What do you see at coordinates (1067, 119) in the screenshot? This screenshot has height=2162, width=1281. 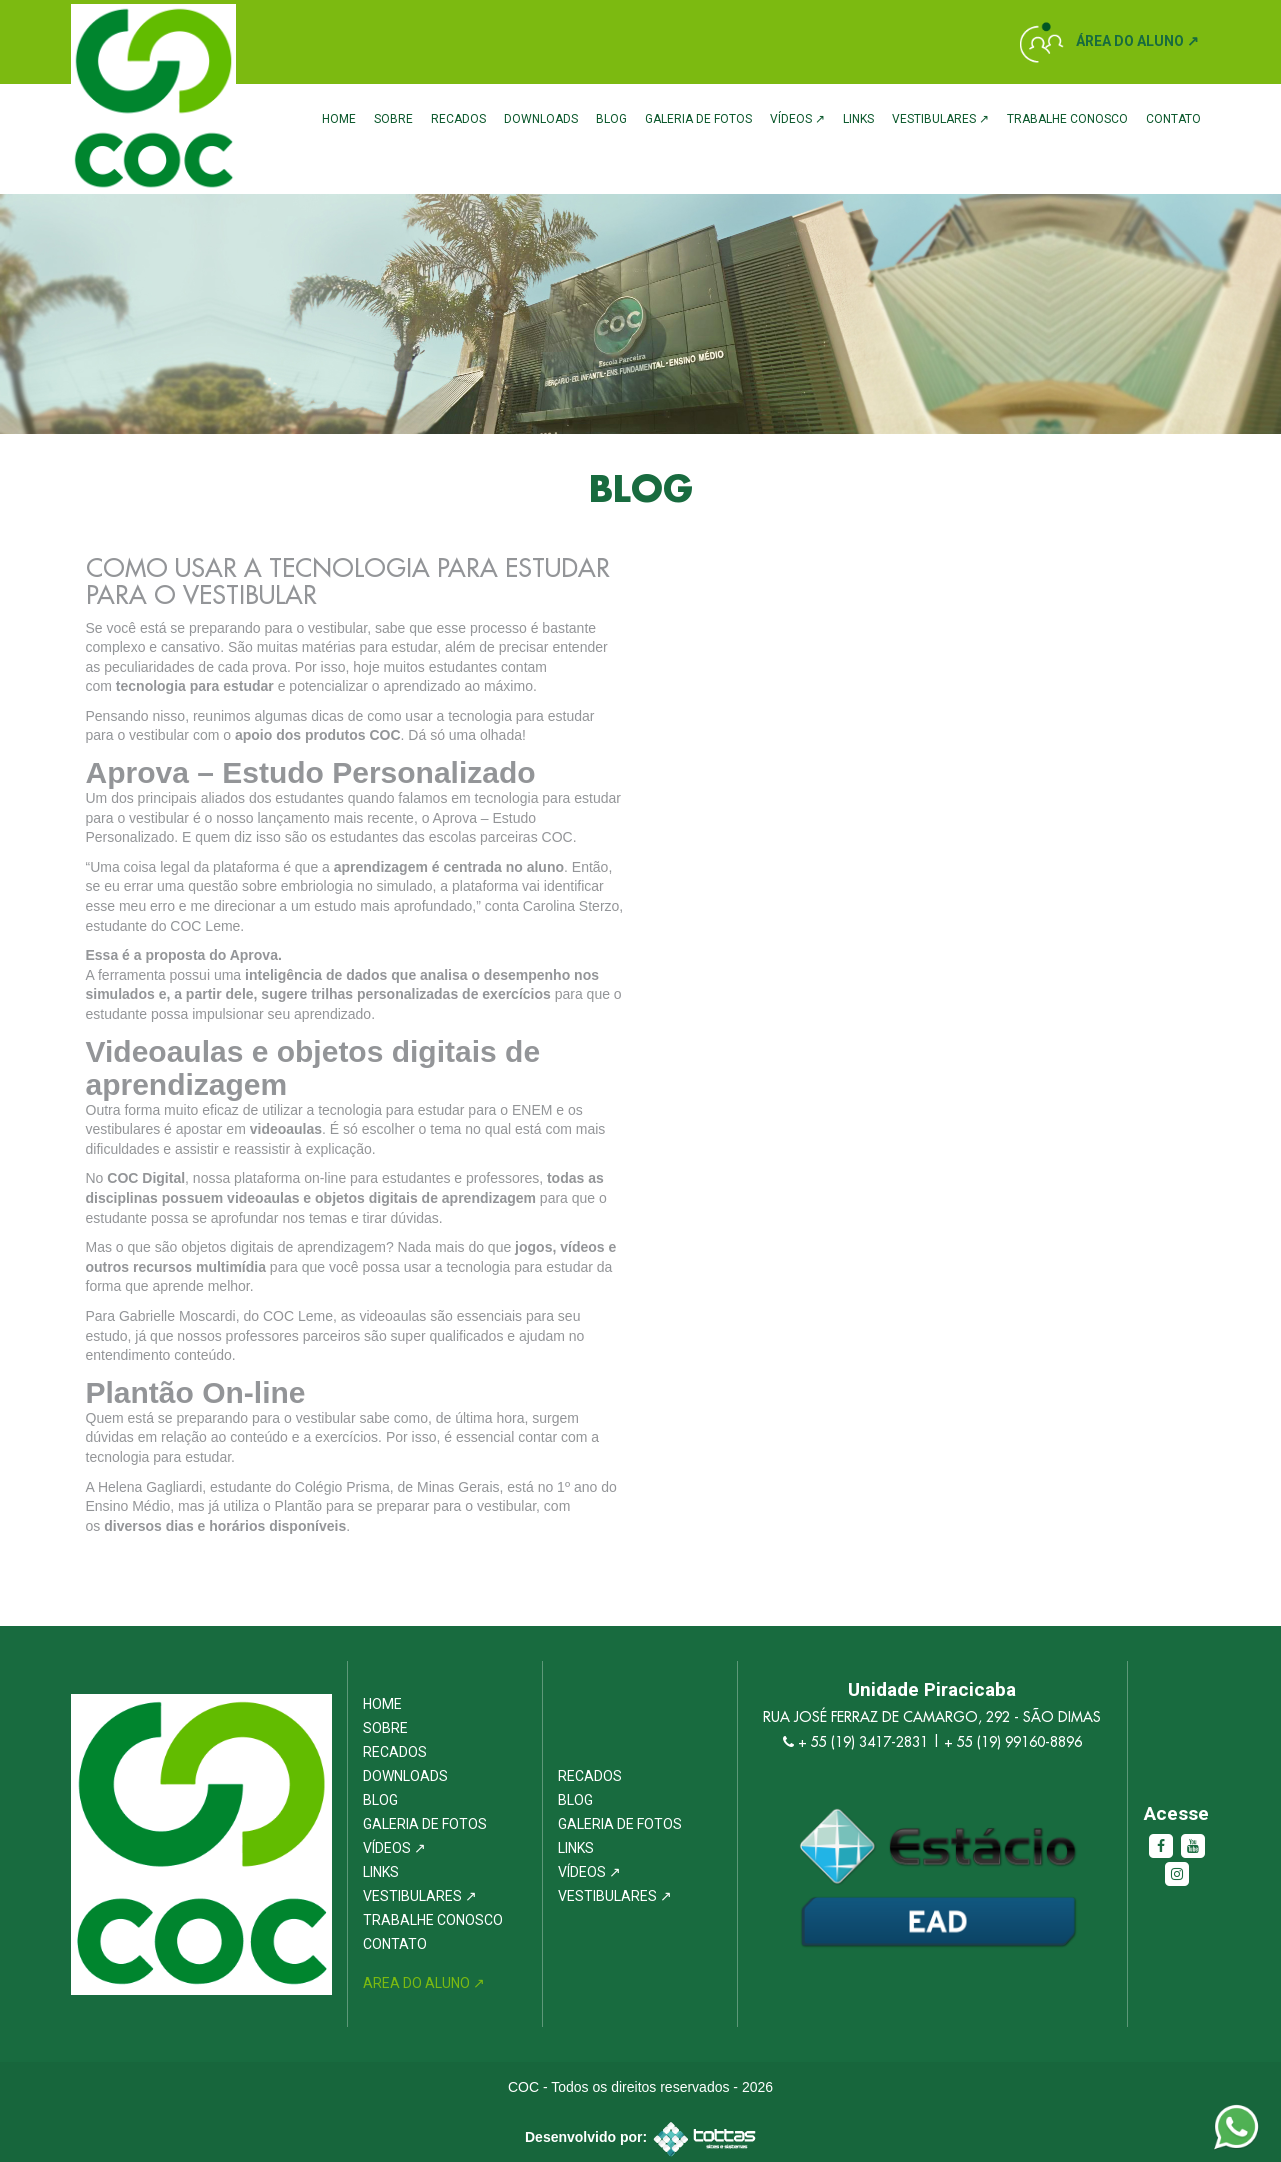 I see `Trabalhe Conosco` at bounding box center [1067, 119].